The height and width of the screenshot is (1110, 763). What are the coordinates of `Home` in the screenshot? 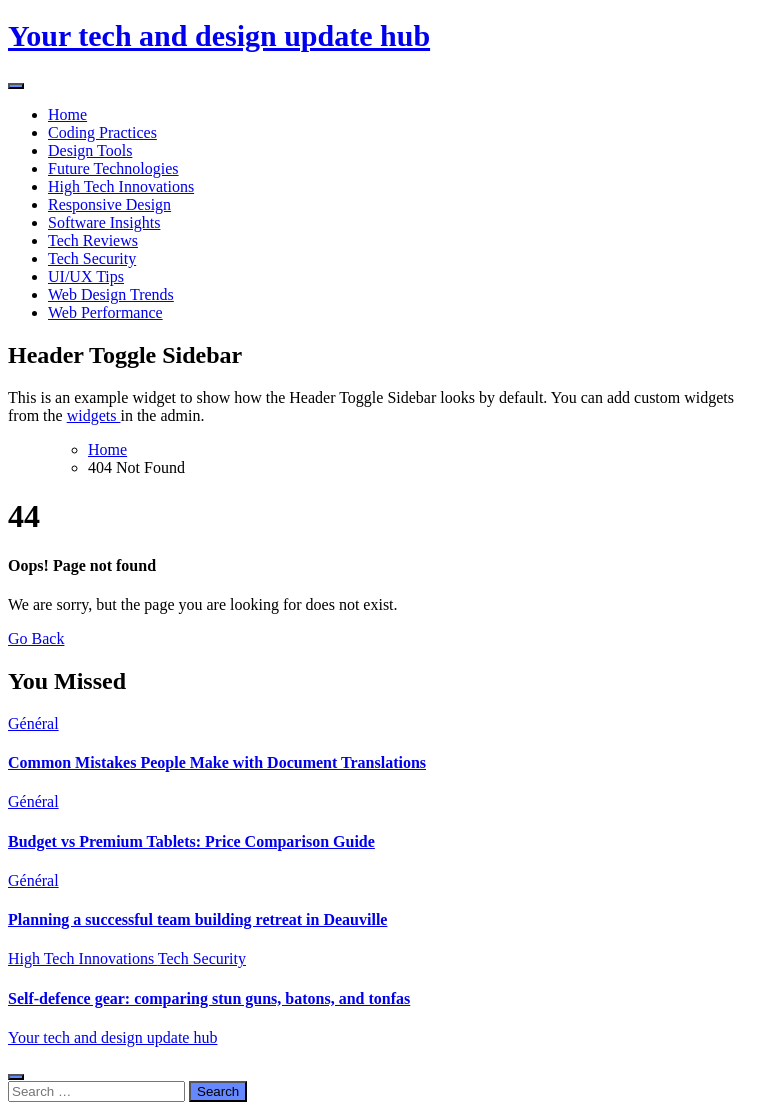 It's located at (67, 114).